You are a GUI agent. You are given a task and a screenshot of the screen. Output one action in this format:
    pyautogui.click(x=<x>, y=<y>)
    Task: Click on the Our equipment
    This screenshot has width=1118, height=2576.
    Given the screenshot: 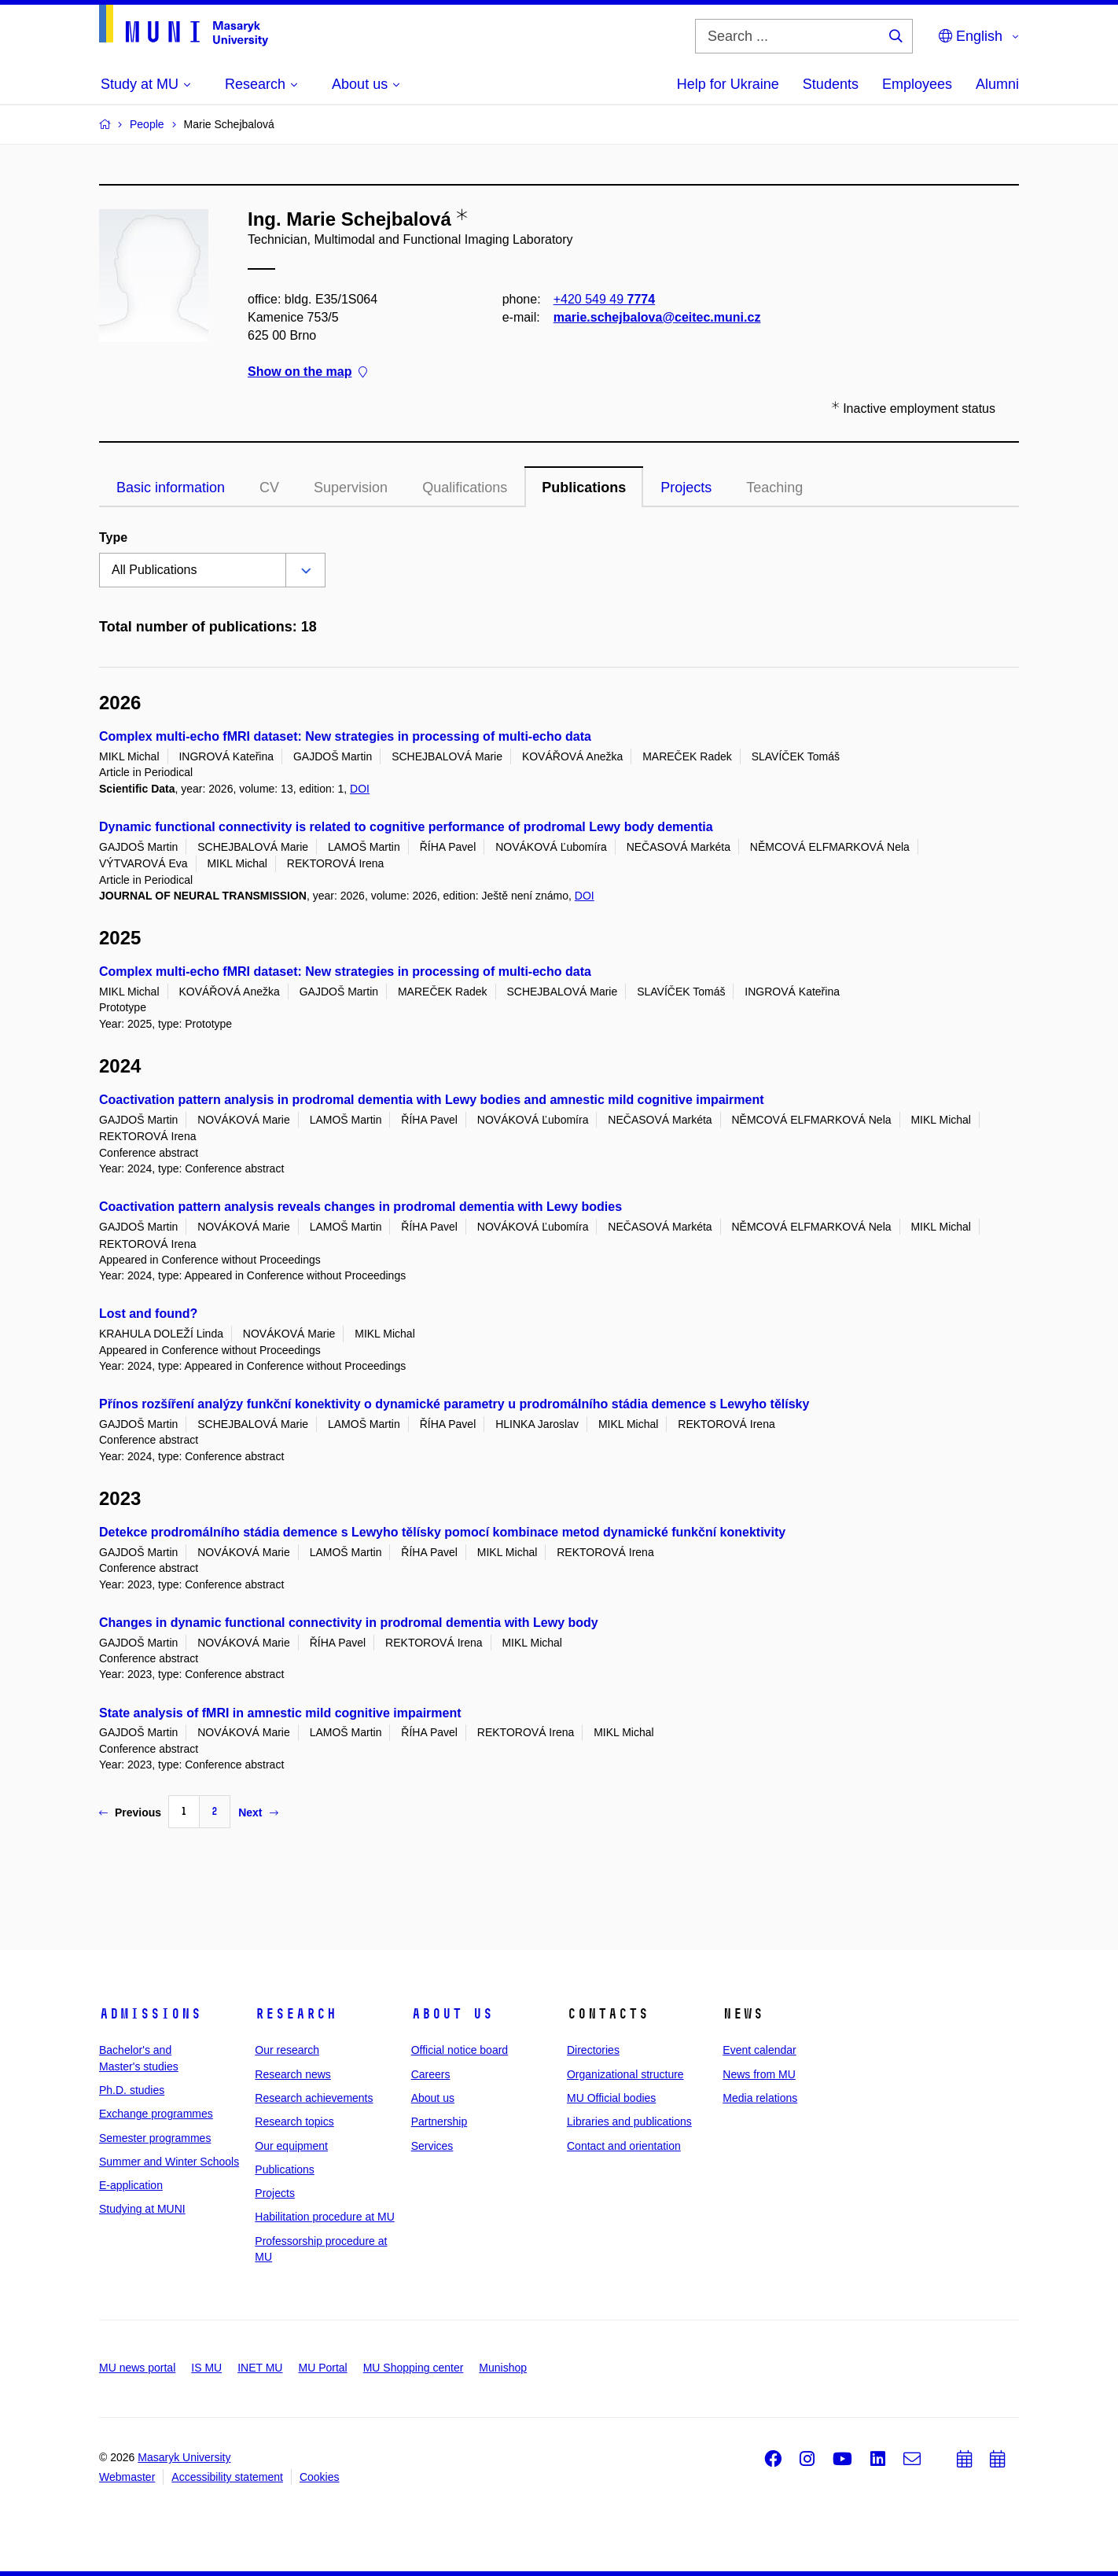 What is the action you would take?
    pyautogui.click(x=291, y=2146)
    